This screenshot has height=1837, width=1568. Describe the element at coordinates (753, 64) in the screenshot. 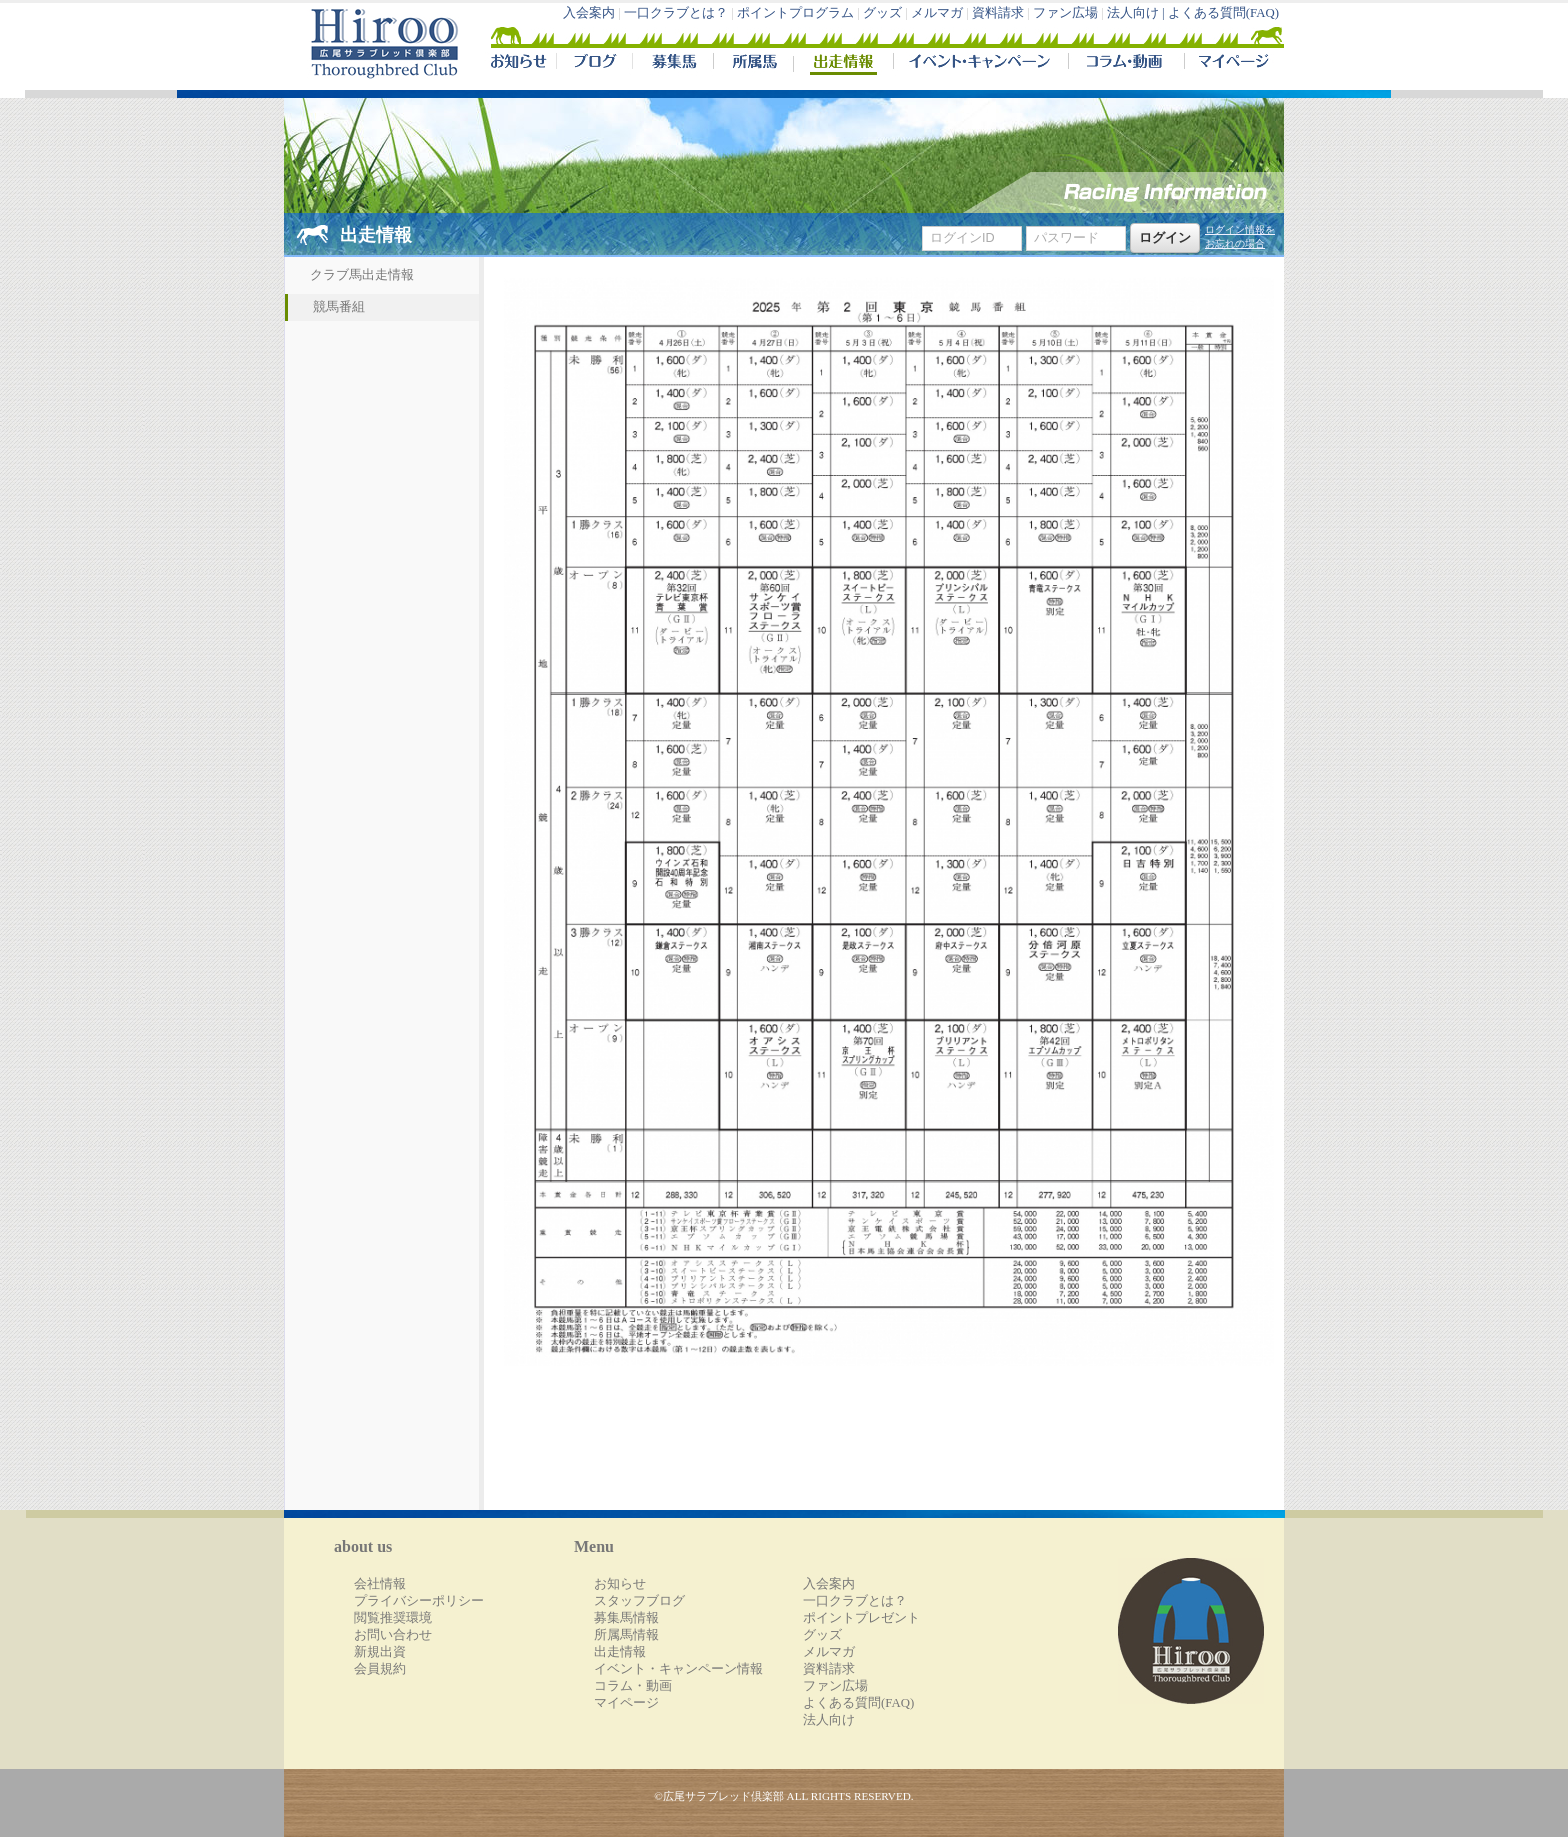

I see `所属馬` at that location.